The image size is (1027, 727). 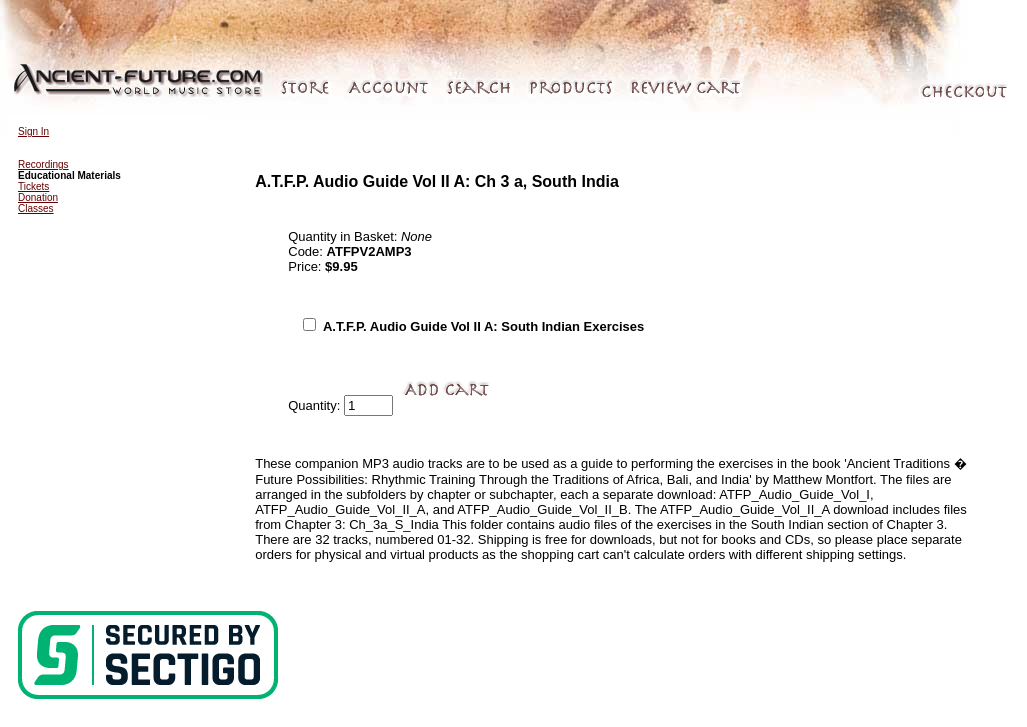 I want to click on Classes, so click(x=36, y=208).